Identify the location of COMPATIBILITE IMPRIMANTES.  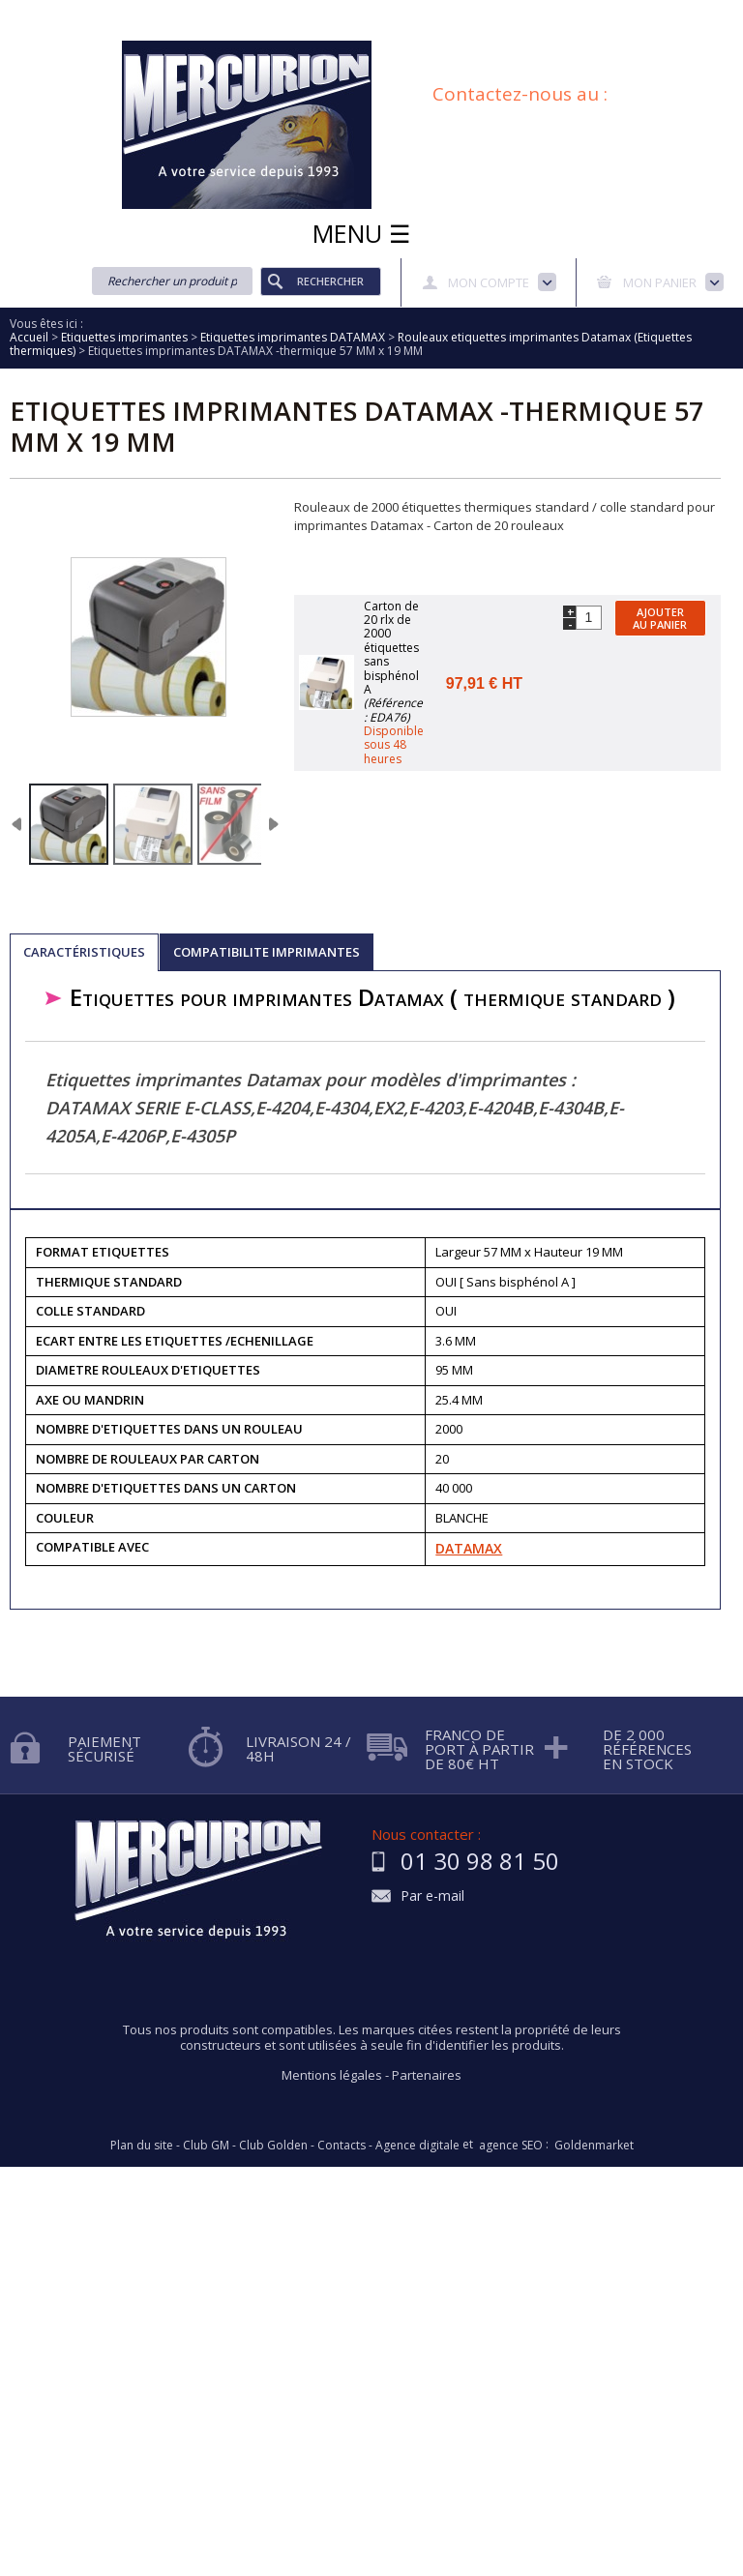
(266, 952).